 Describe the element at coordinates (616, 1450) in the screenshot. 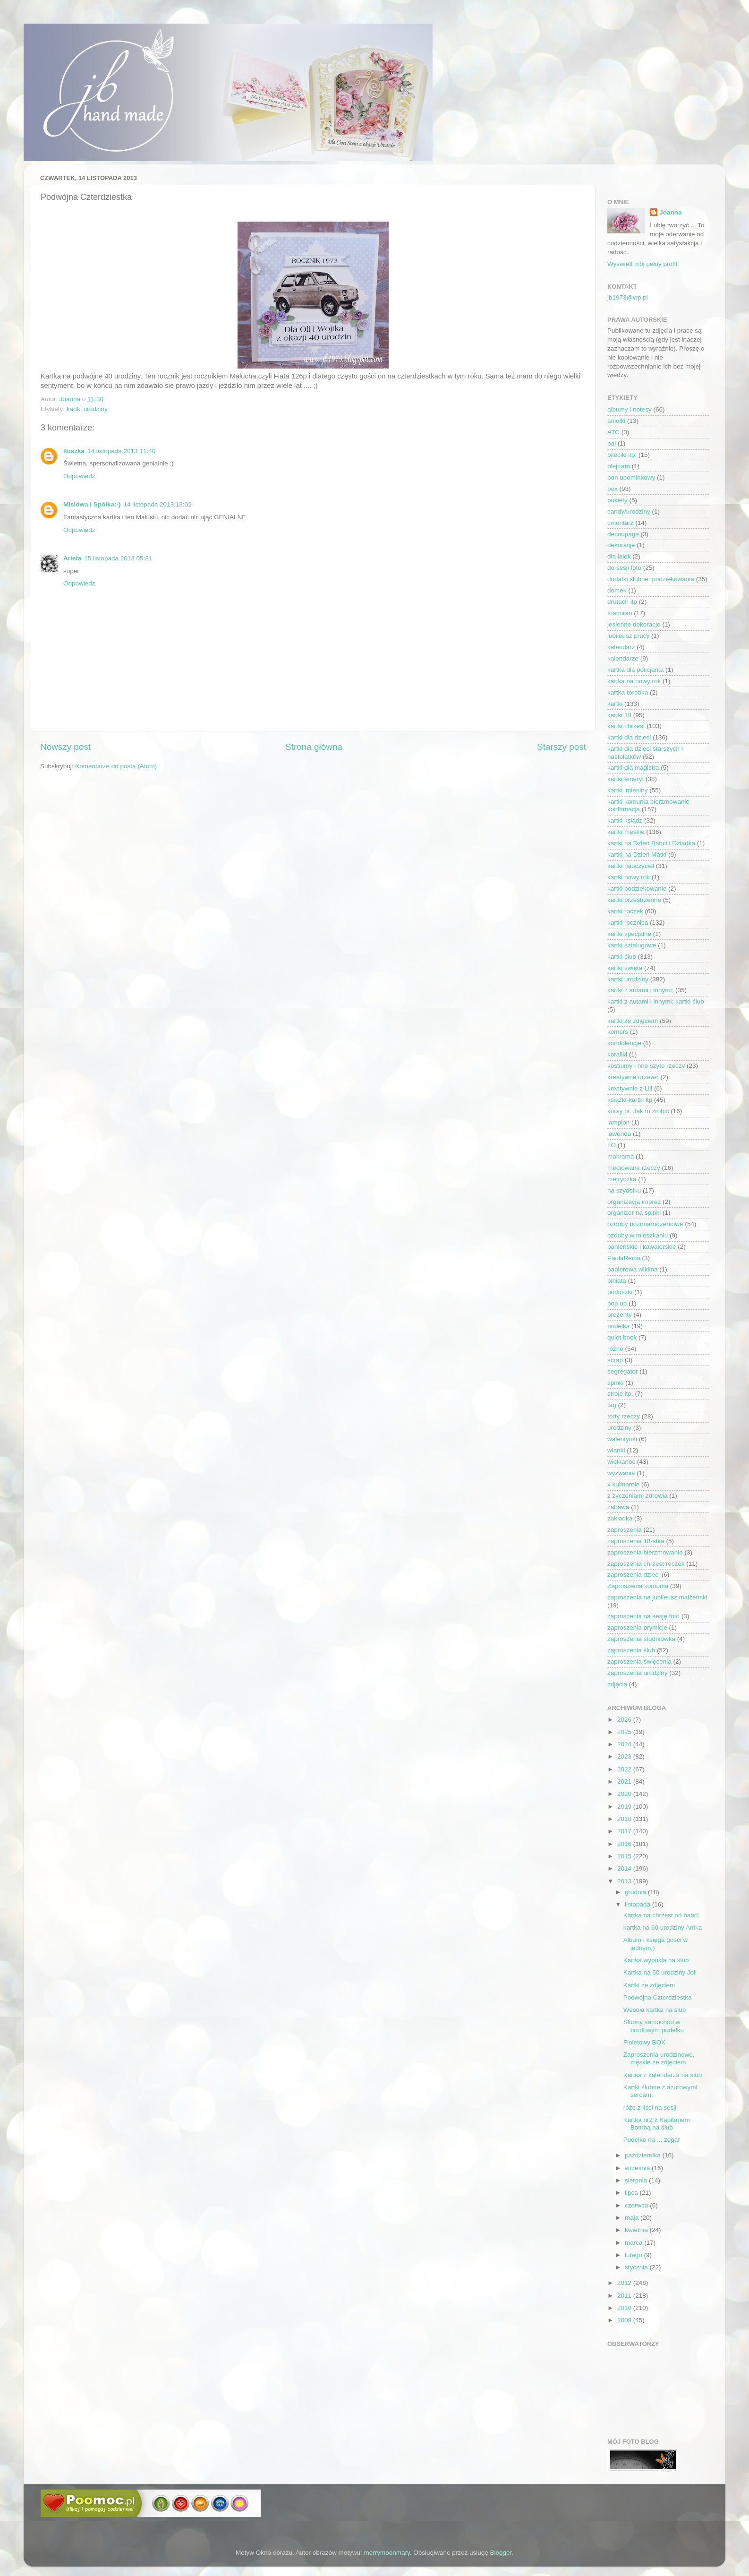

I see `wianki` at that location.